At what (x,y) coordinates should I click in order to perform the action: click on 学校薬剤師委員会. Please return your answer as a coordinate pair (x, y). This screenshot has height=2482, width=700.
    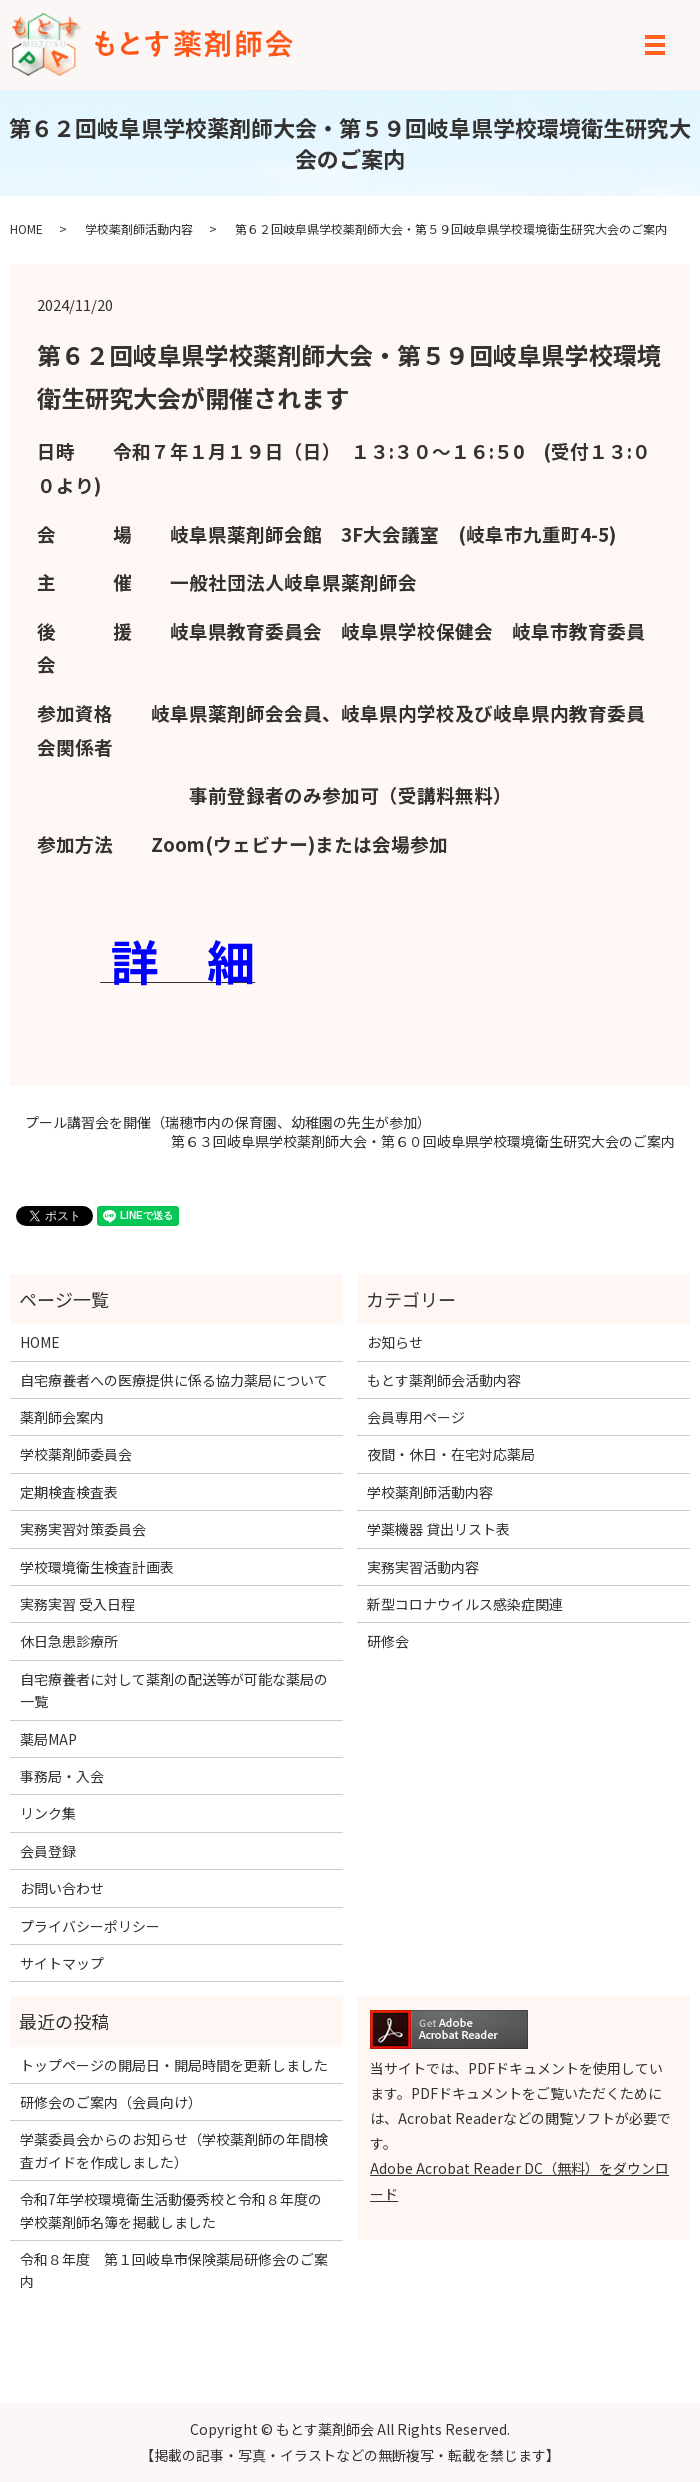
    Looking at the image, I should click on (76, 1454).